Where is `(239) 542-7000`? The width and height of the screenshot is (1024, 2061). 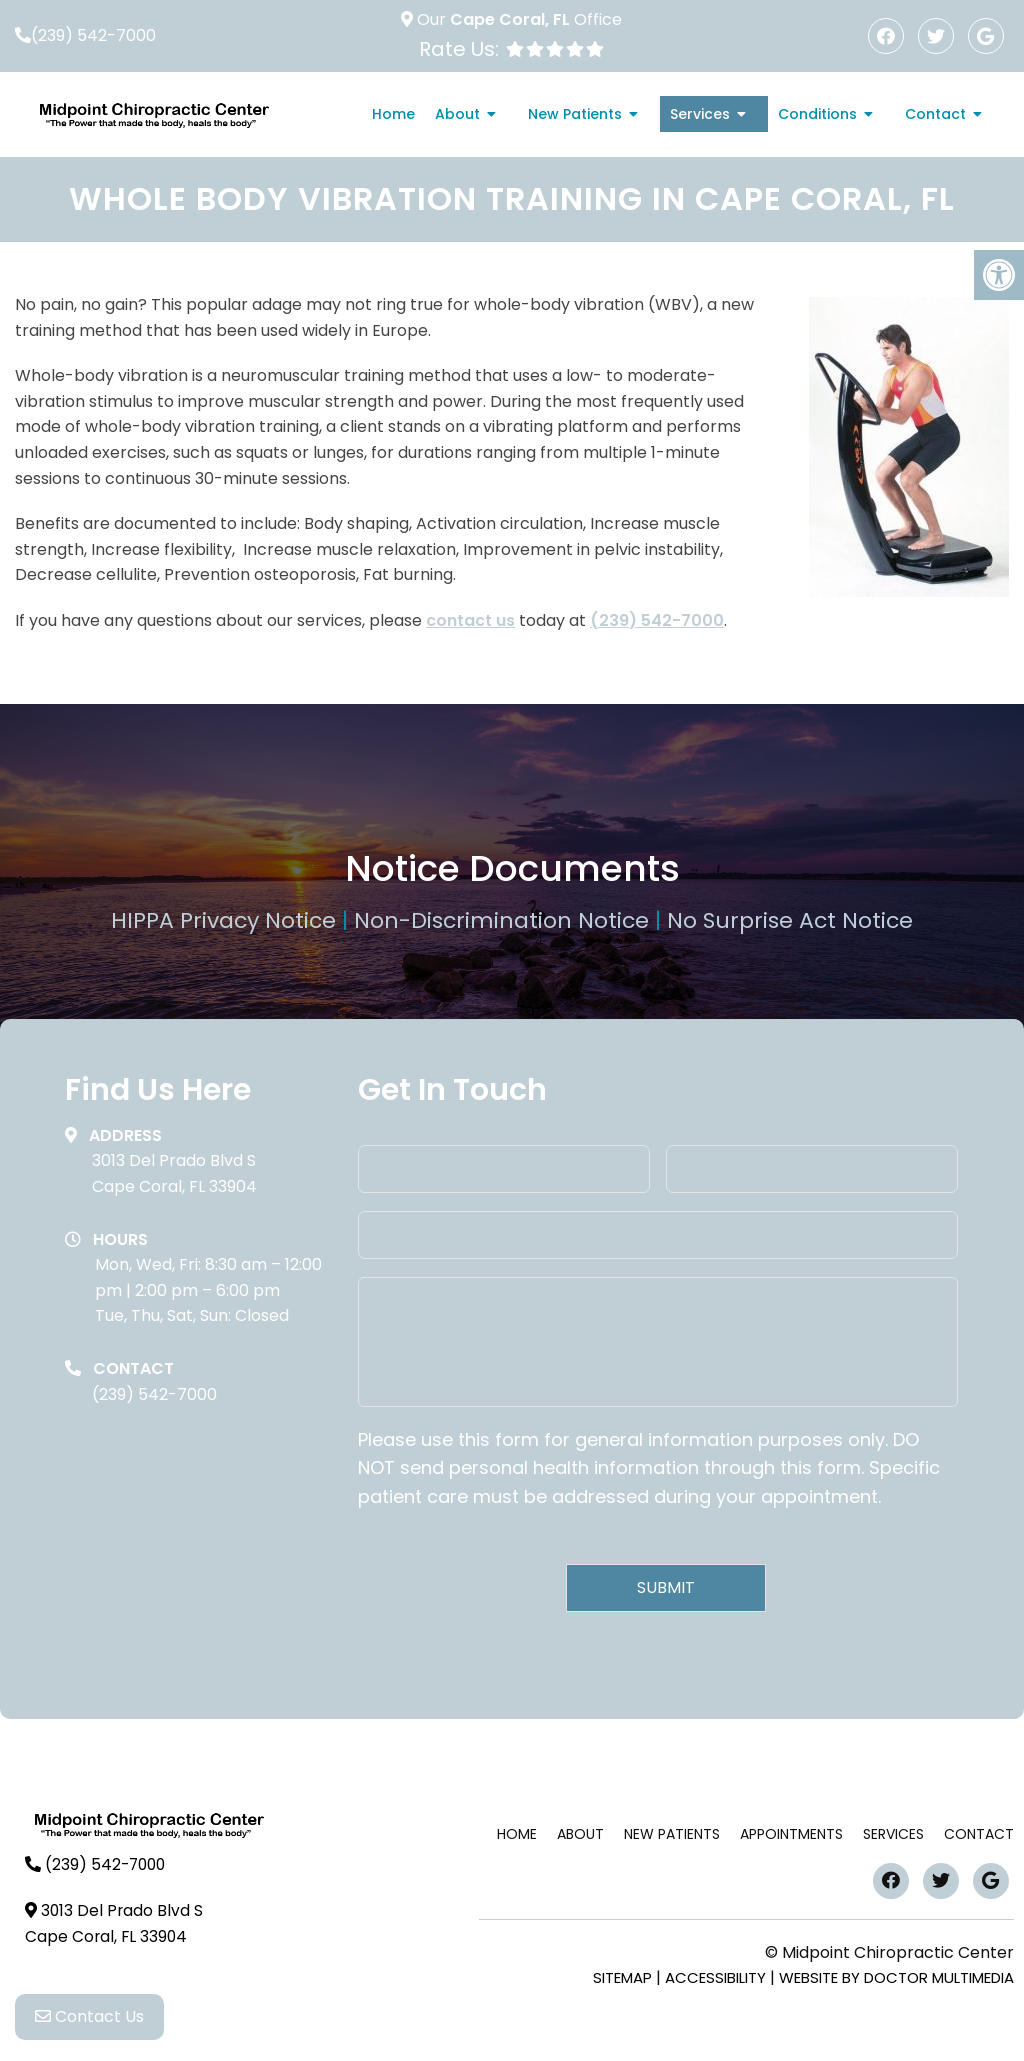 (239) 542-7000 is located at coordinates (93, 35).